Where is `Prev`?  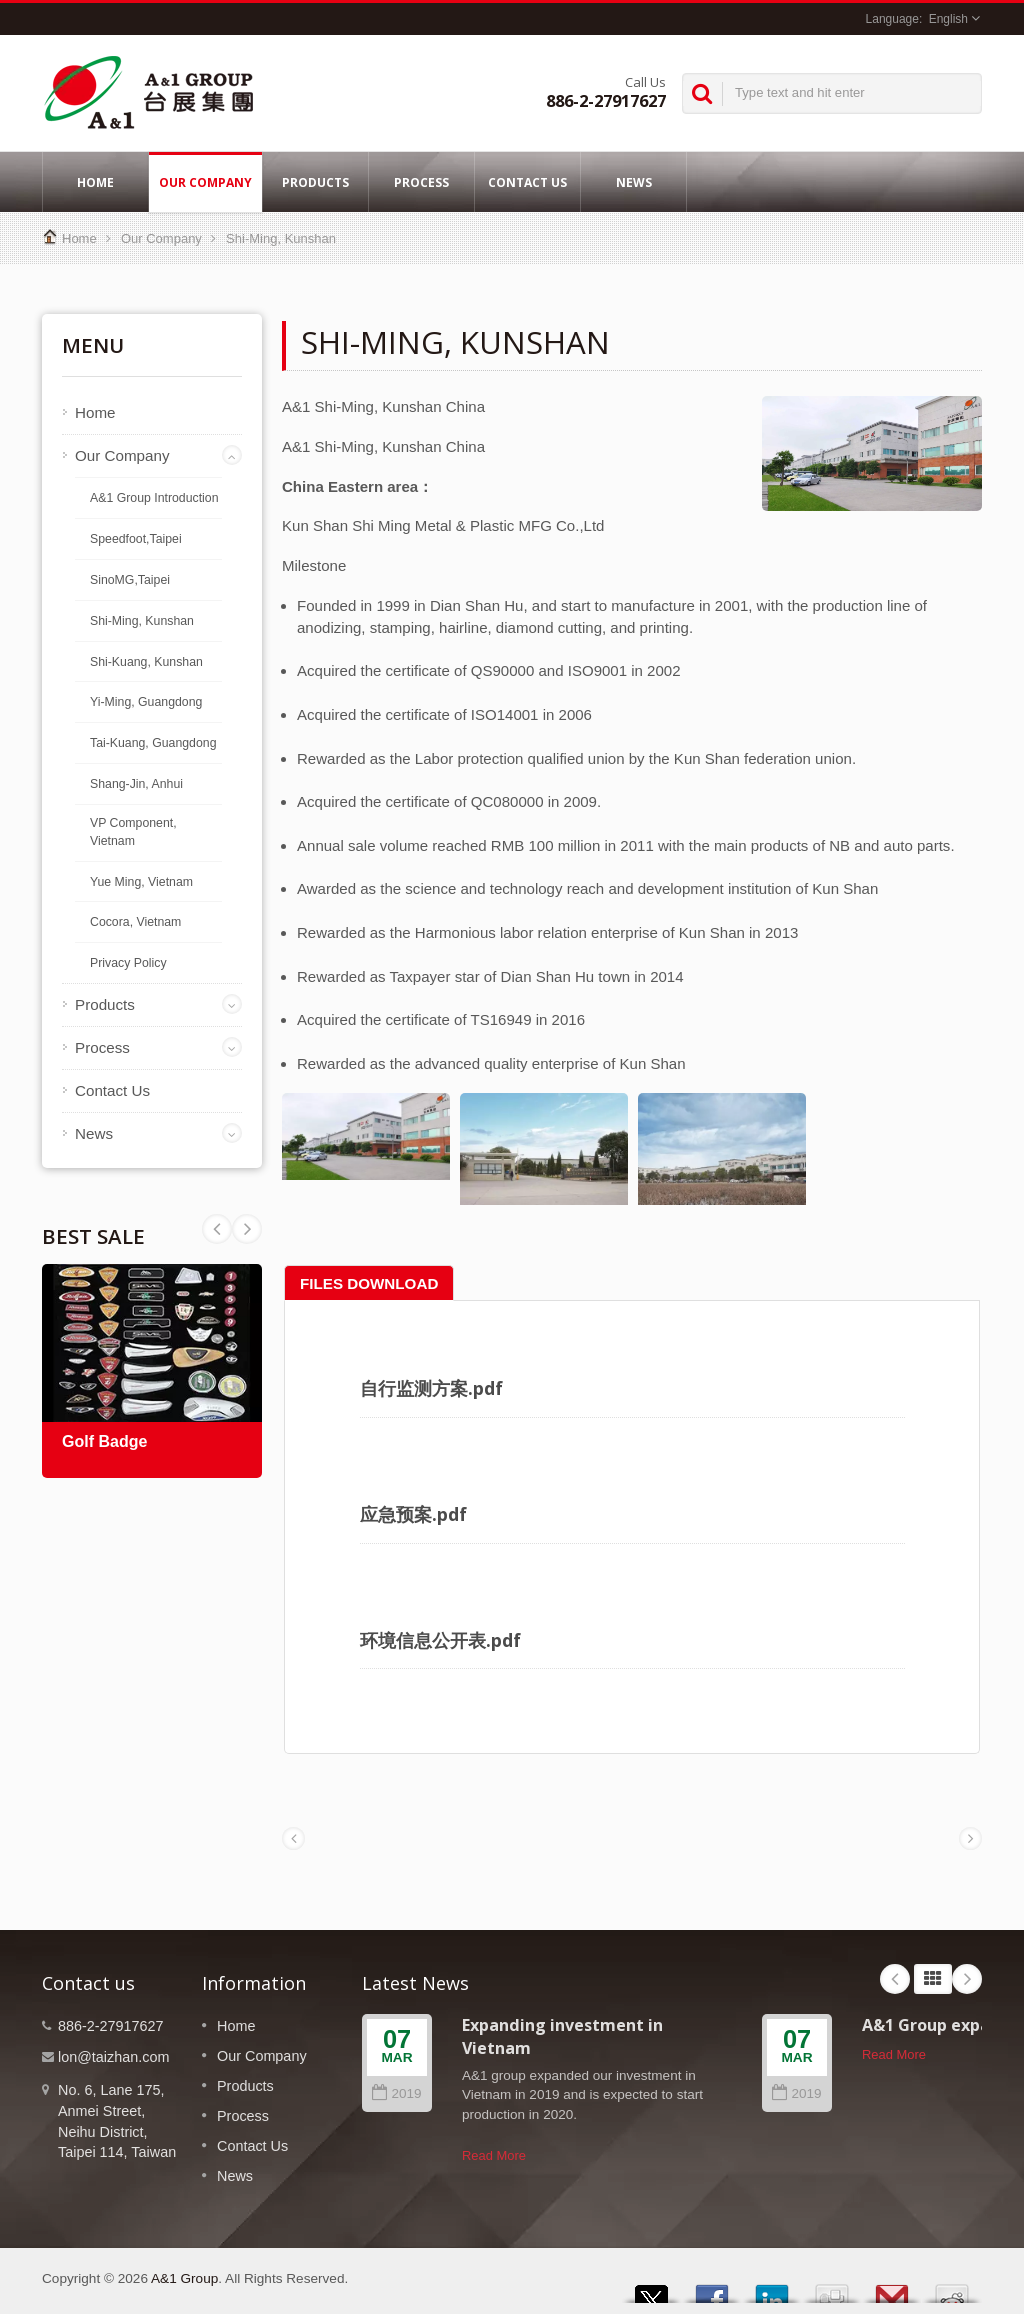 Prev is located at coordinates (247, 1229).